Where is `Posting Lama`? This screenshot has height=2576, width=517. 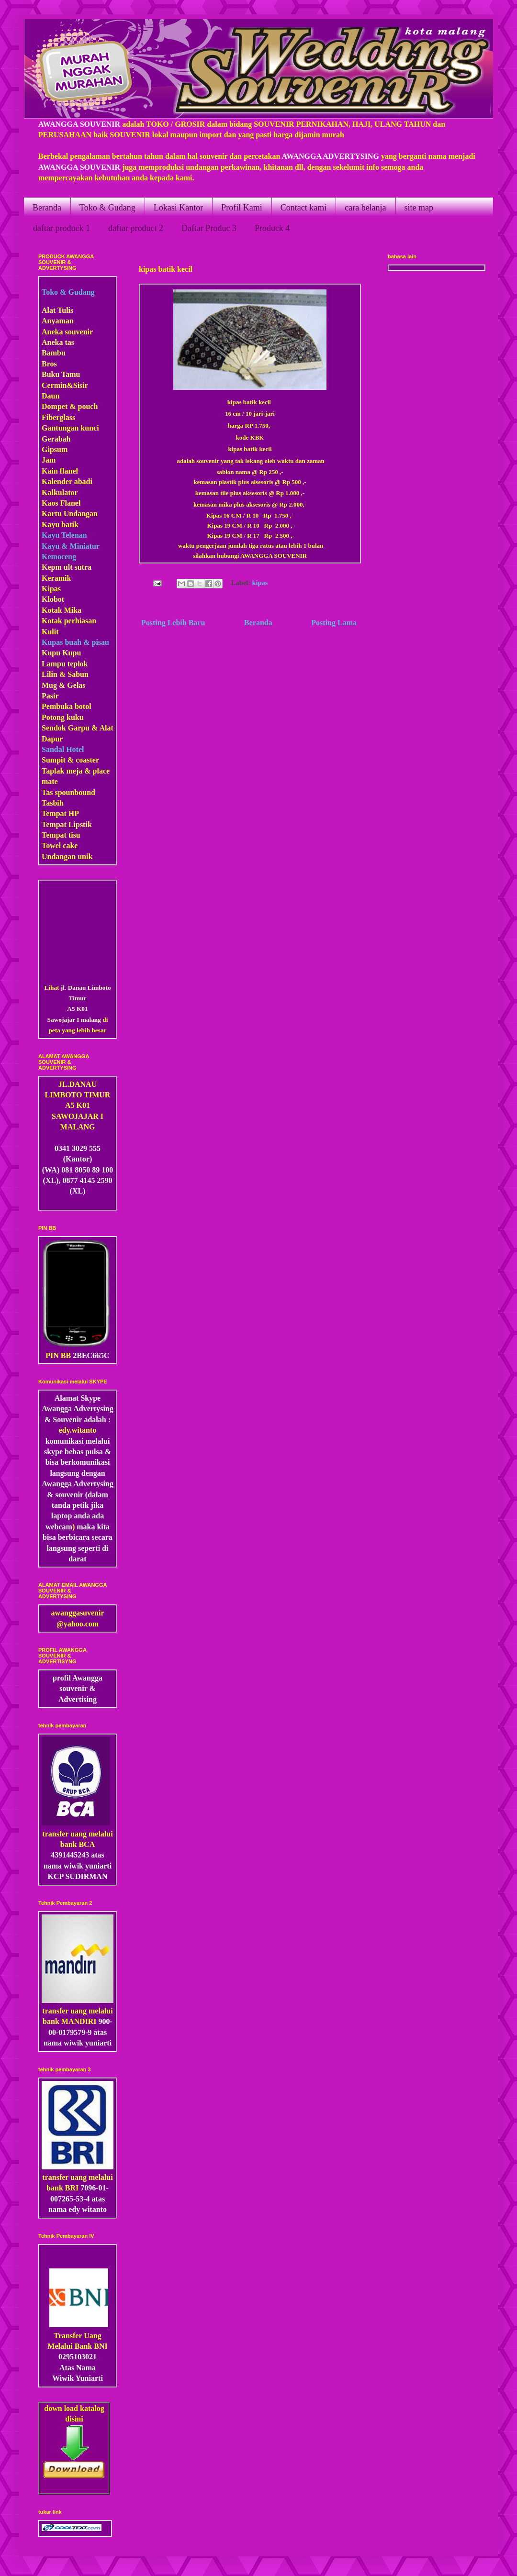
Posting Lama is located at coordinates (334, 623).